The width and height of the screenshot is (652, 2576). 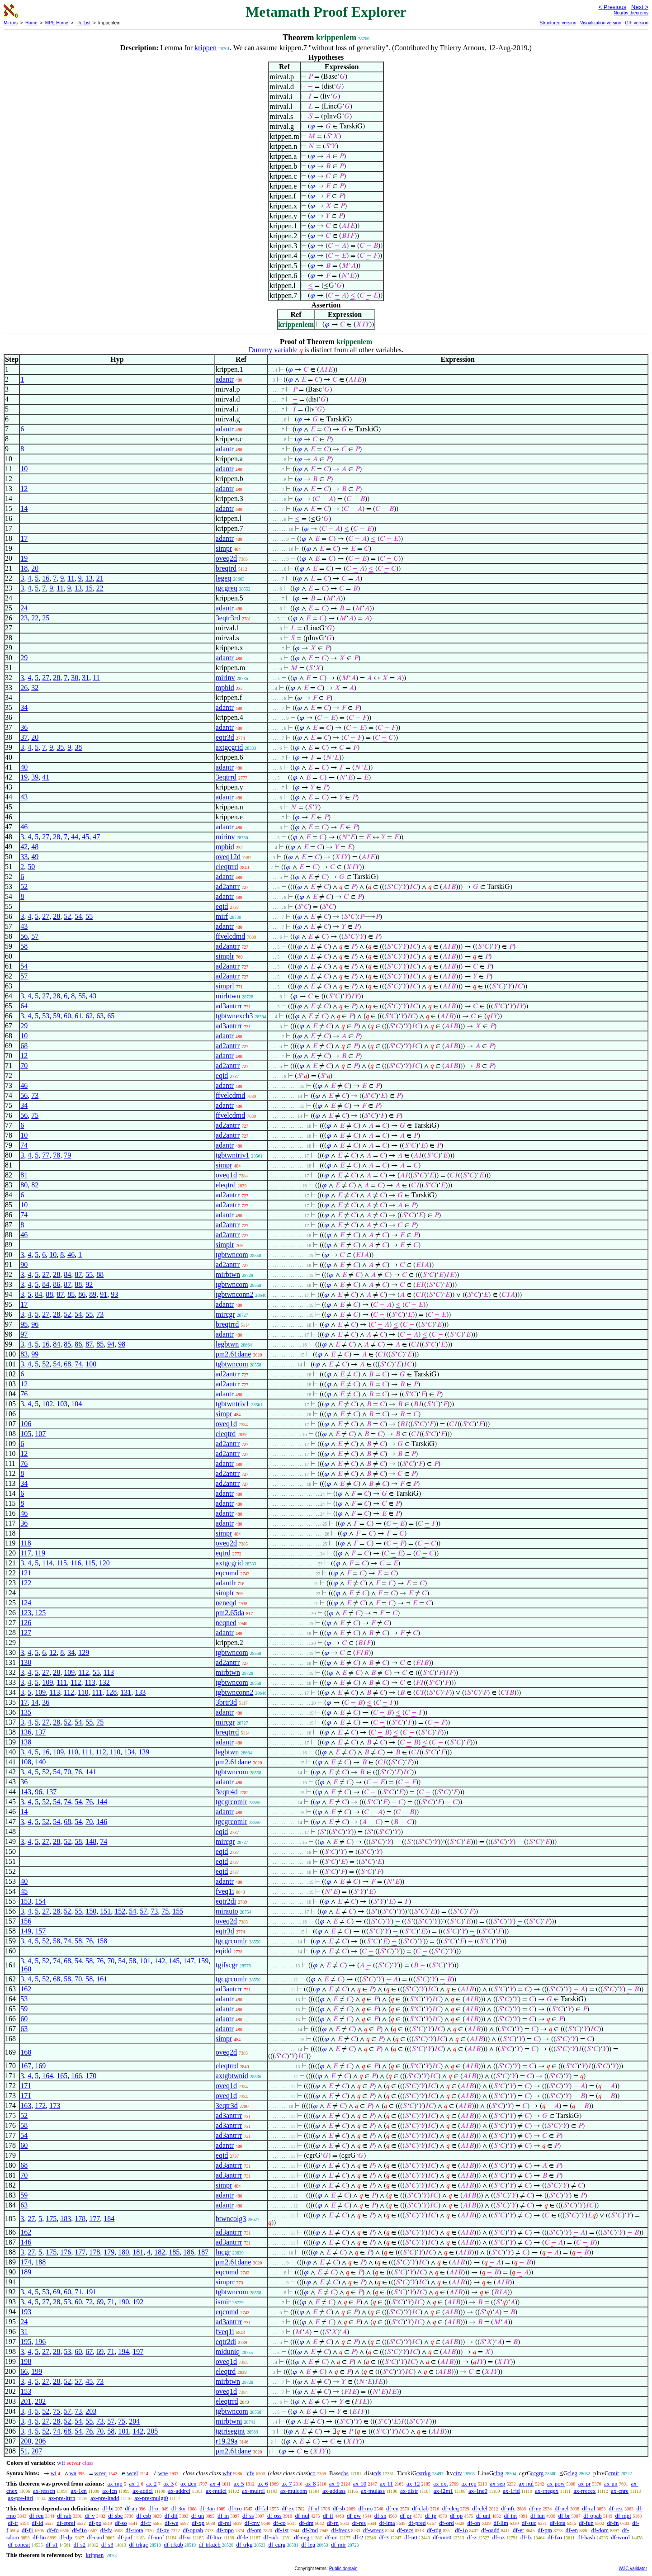 What do you see at coordinates (24, 1185) in the screenshot?
I see `80` at bounding box center [24, 1185].